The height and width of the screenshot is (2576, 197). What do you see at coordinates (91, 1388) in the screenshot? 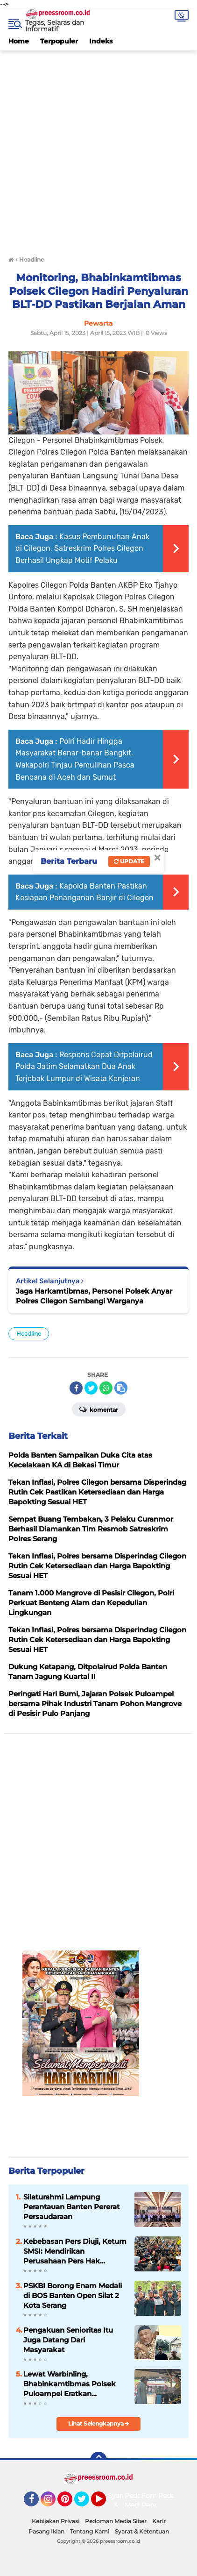
I see `[share-twitter]` at bounding box center [91, 1388].